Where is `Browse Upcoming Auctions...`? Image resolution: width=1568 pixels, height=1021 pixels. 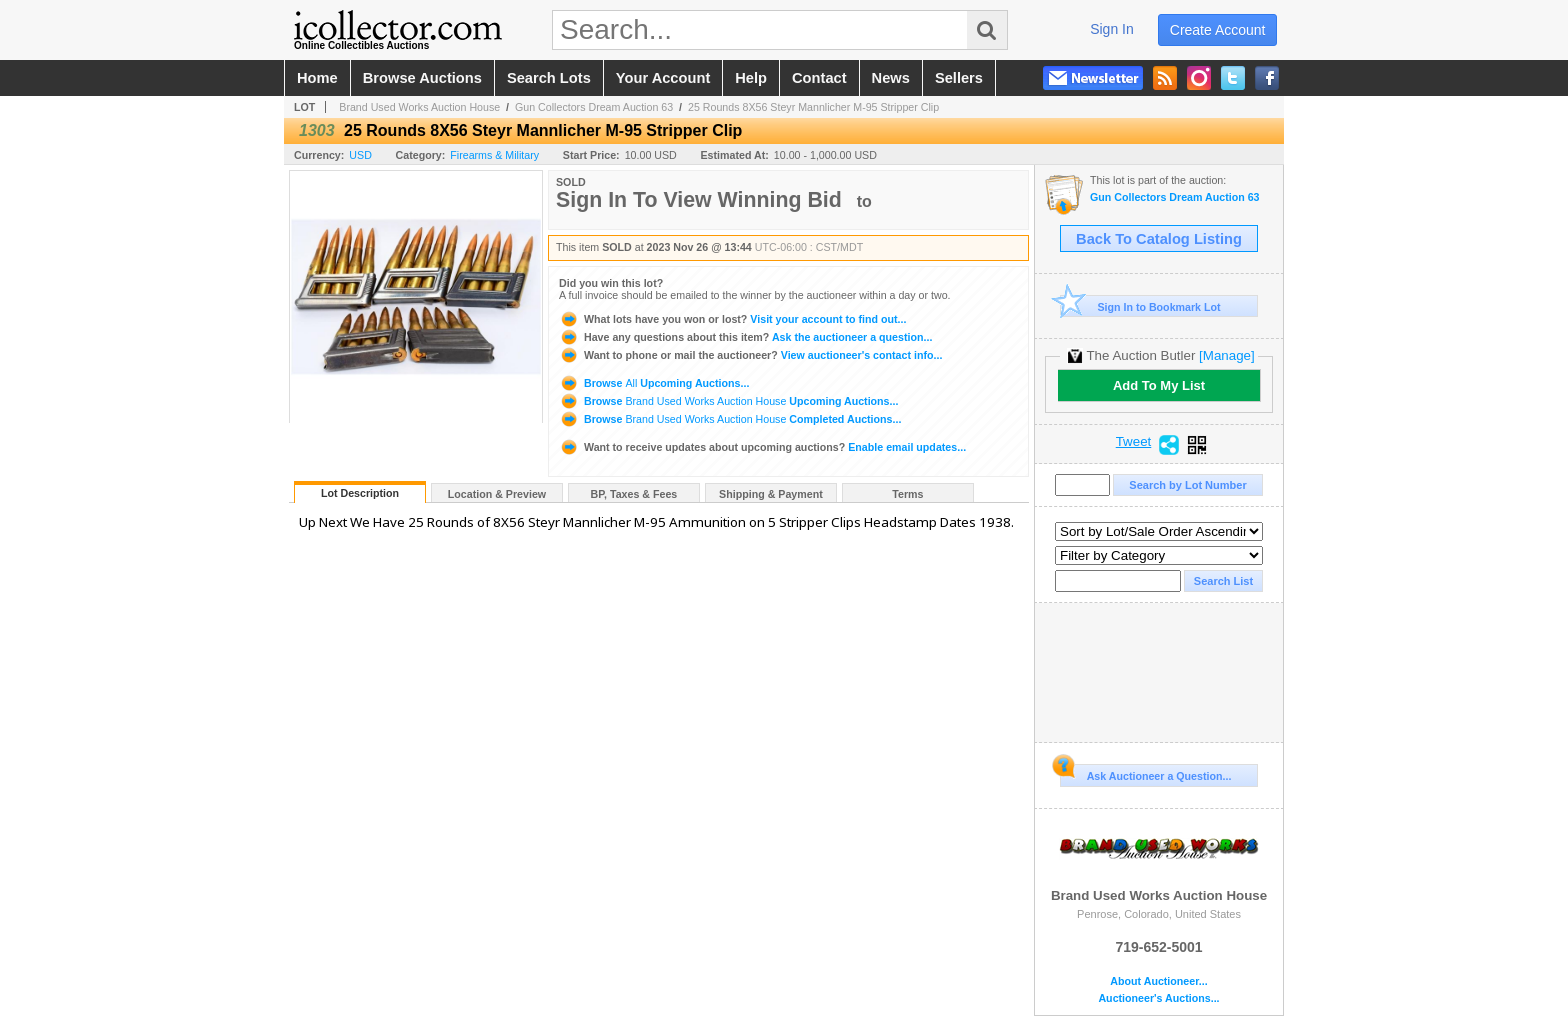
Browse Upcoming Auctions... is located at coordinates (654, 383).